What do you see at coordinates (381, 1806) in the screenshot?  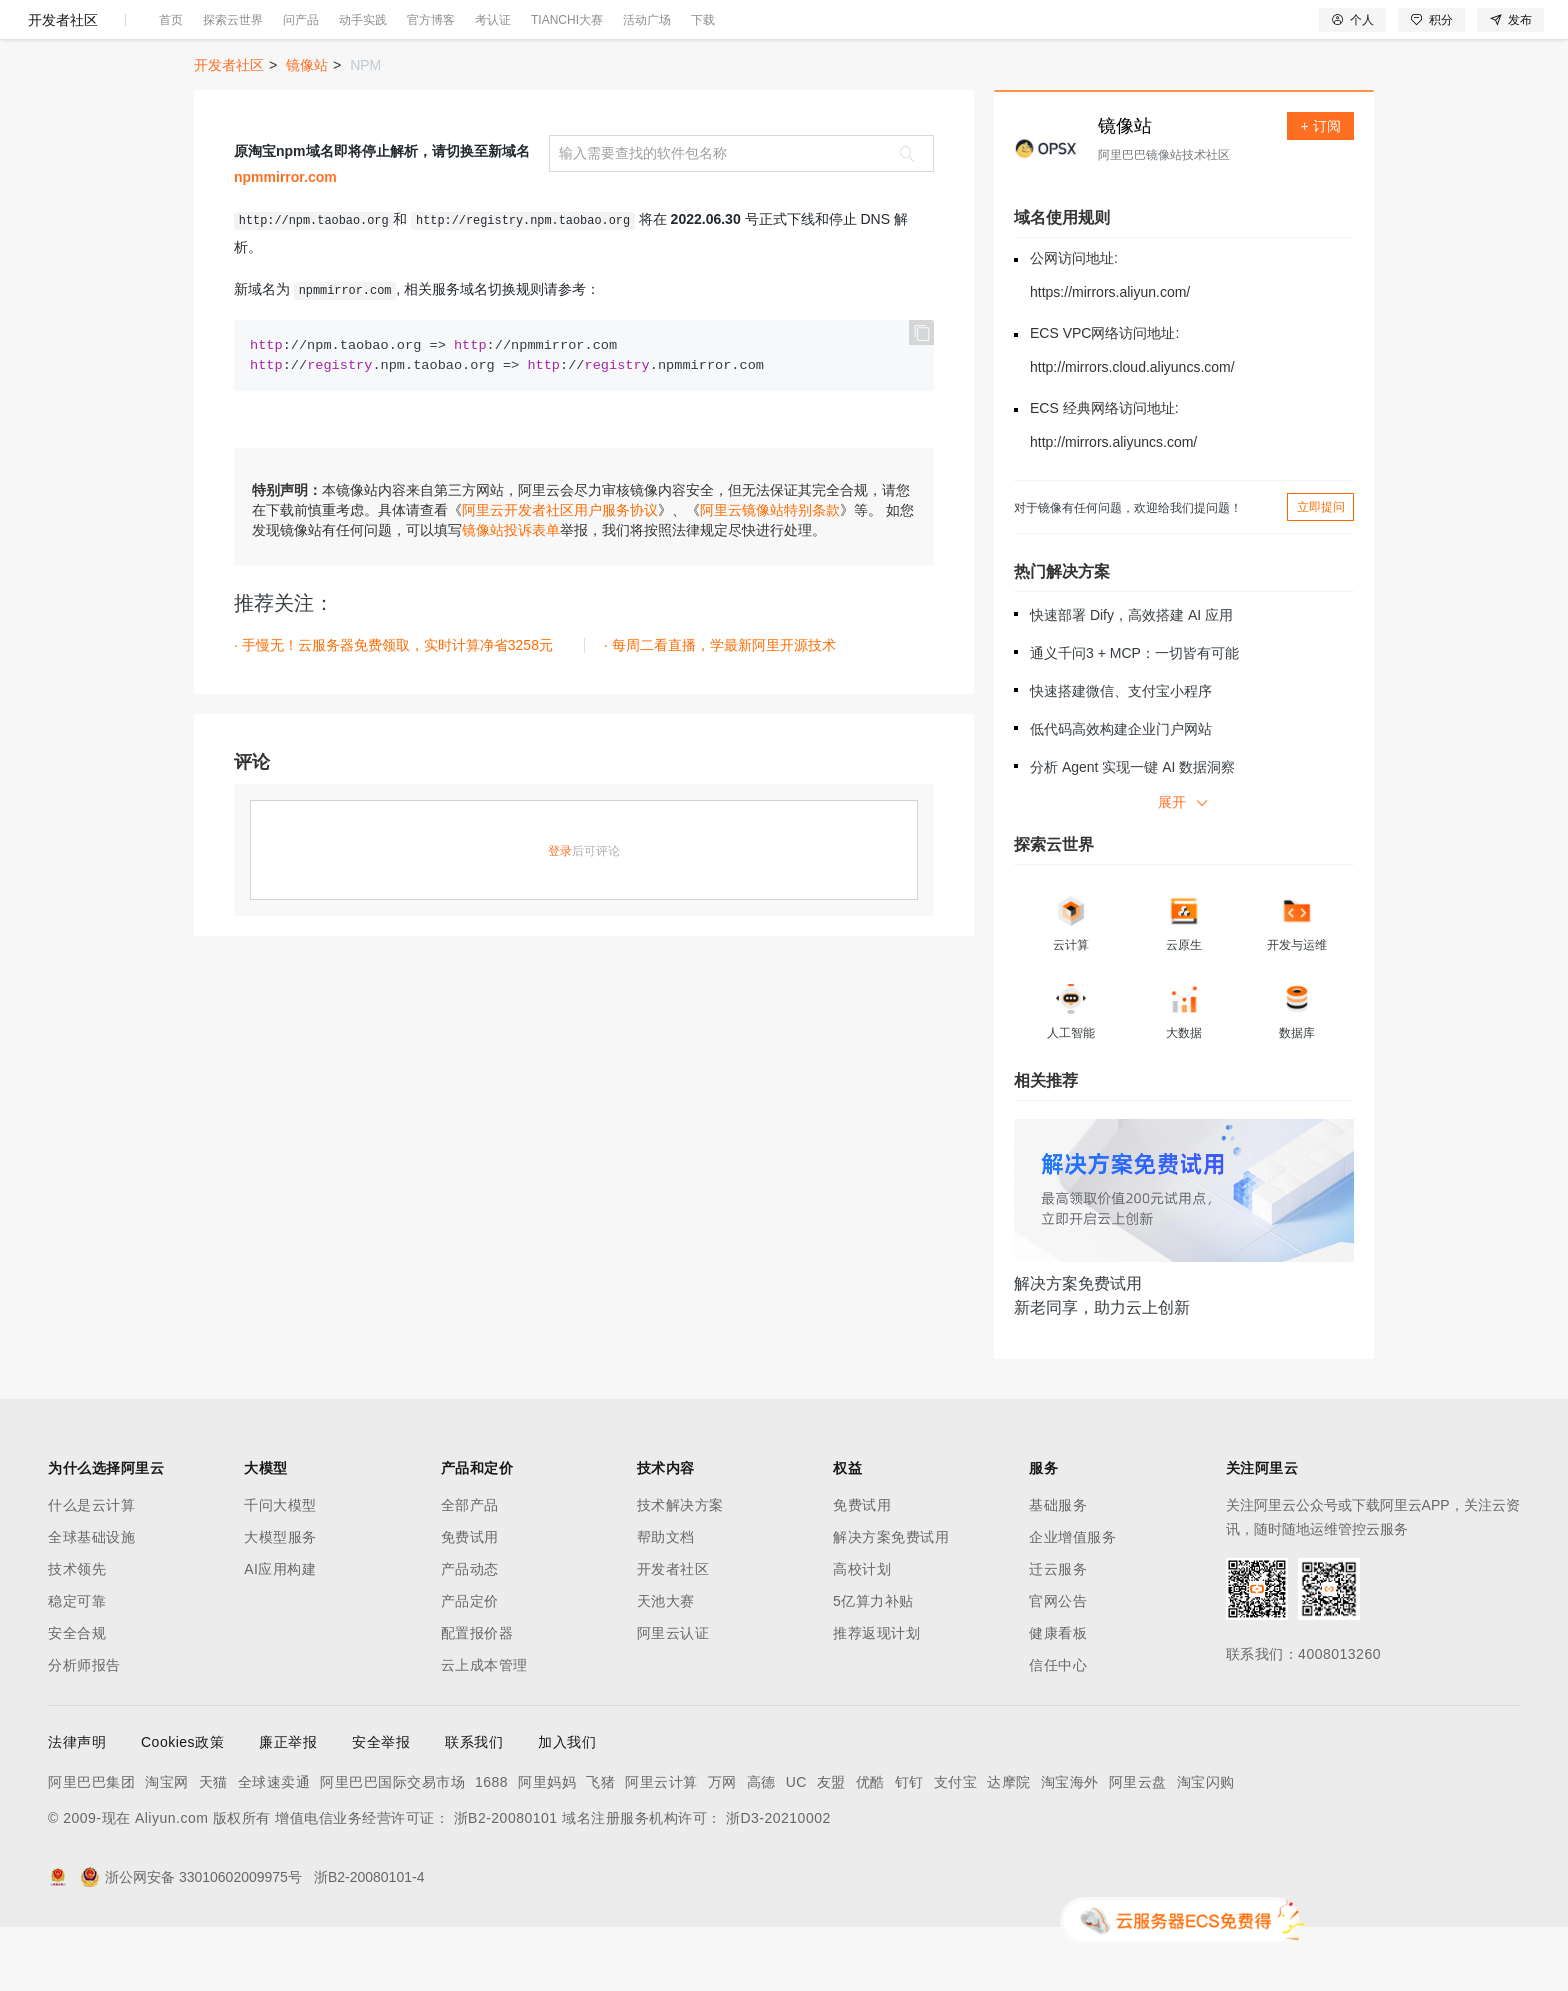 I see `安全举报` at bounding box center [381, 1806].